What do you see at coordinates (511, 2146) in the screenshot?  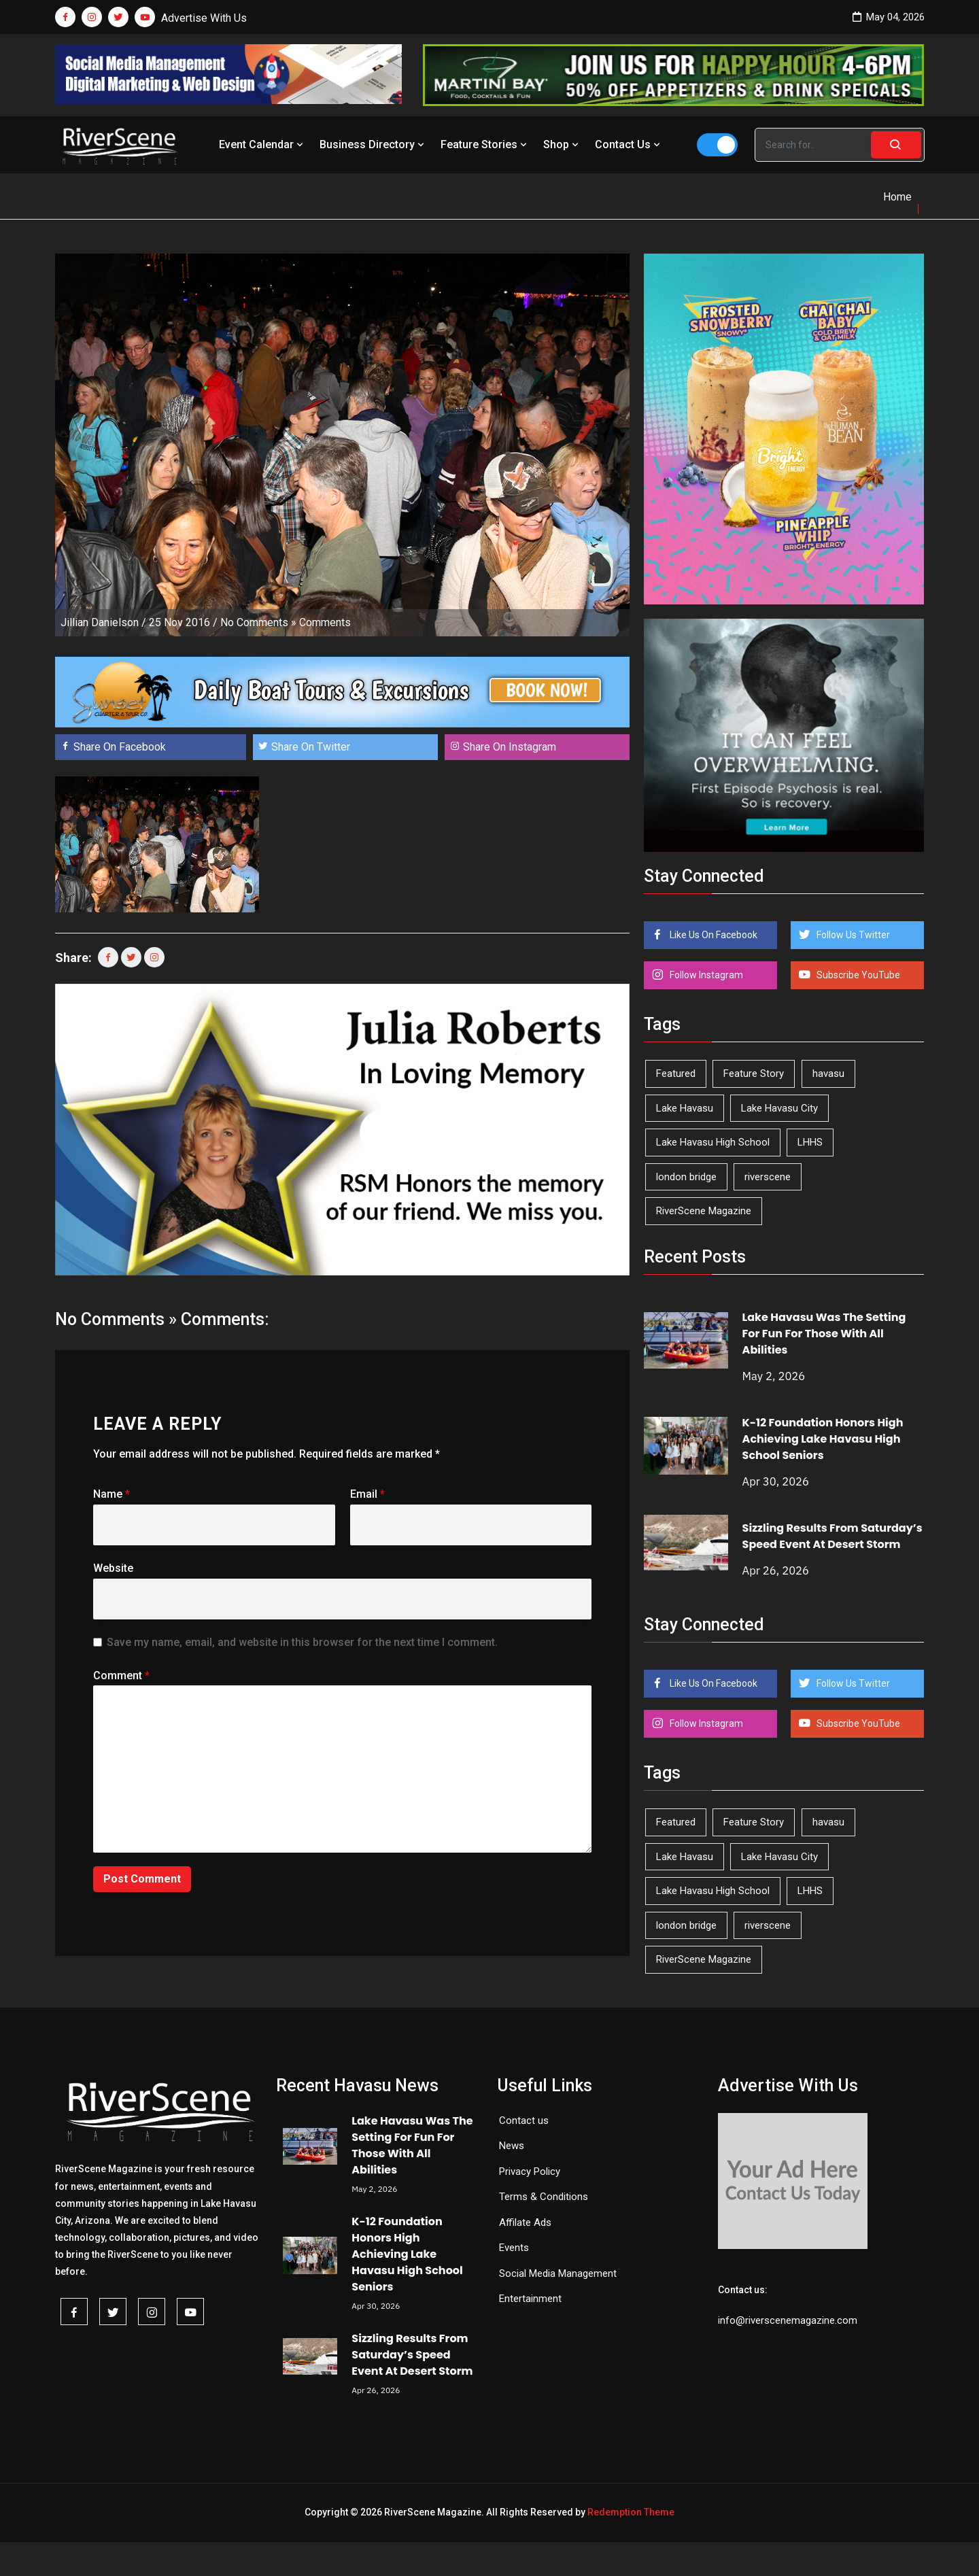 I see `News` at bounding box center [511, 2146].